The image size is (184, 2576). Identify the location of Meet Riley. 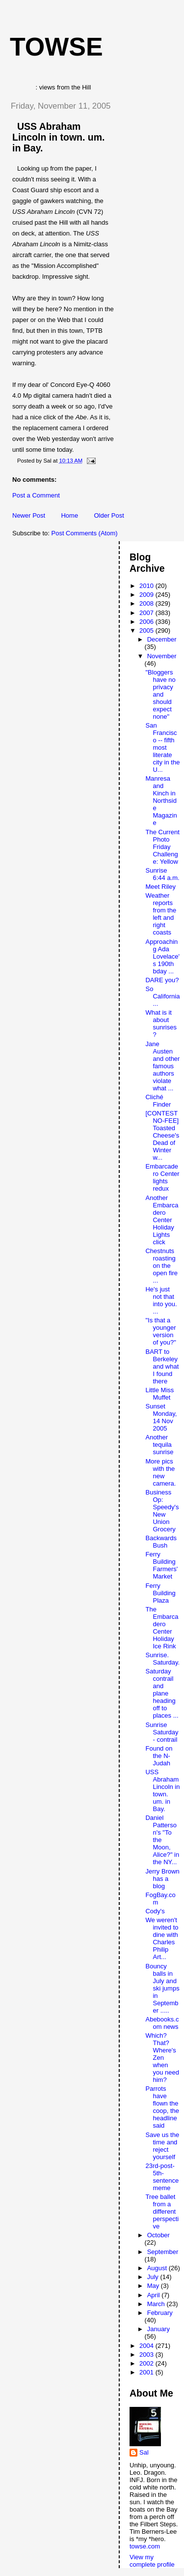
(160, 886).